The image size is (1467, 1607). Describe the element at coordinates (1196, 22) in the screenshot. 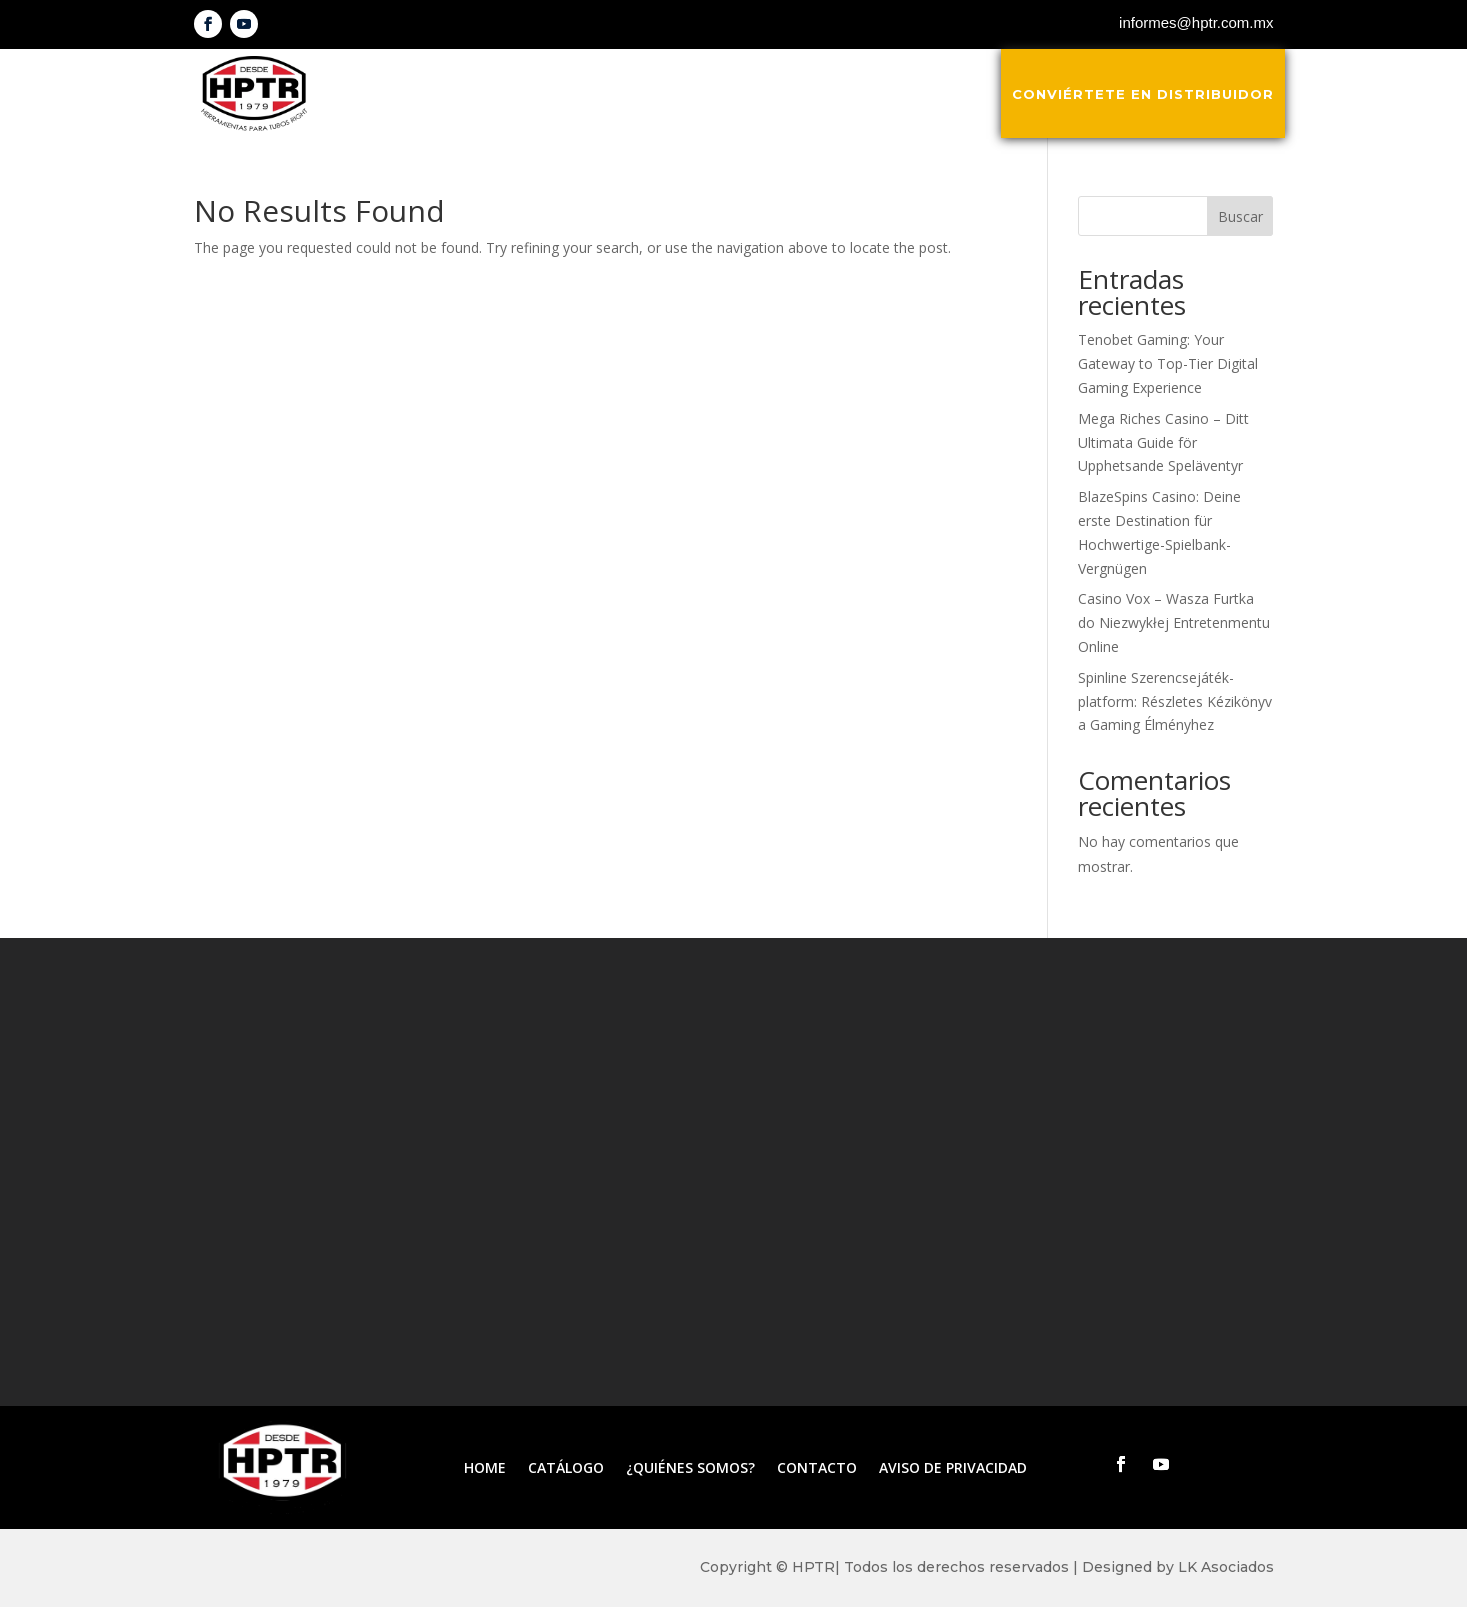

I see `informes@hptr.com.mx` at that location.